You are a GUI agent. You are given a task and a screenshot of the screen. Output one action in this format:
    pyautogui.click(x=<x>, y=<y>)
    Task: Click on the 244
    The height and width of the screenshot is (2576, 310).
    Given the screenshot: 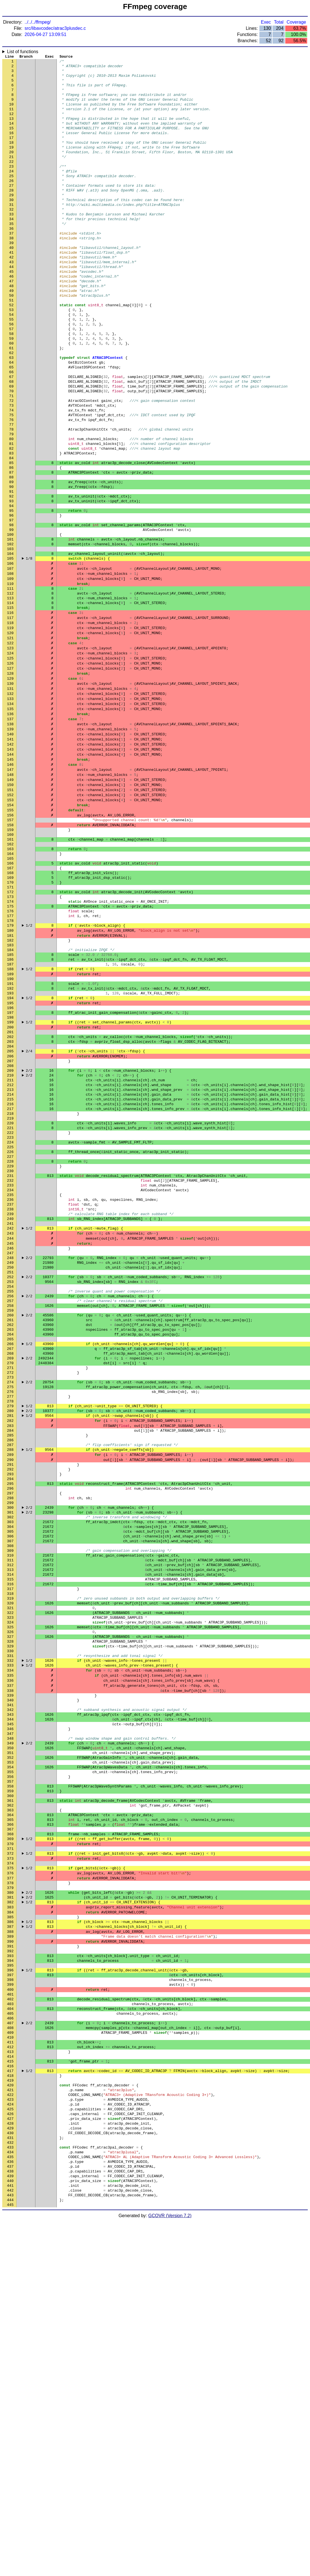 What is the action you would take?
    pyautogui.click(x=10, y=1429)
    